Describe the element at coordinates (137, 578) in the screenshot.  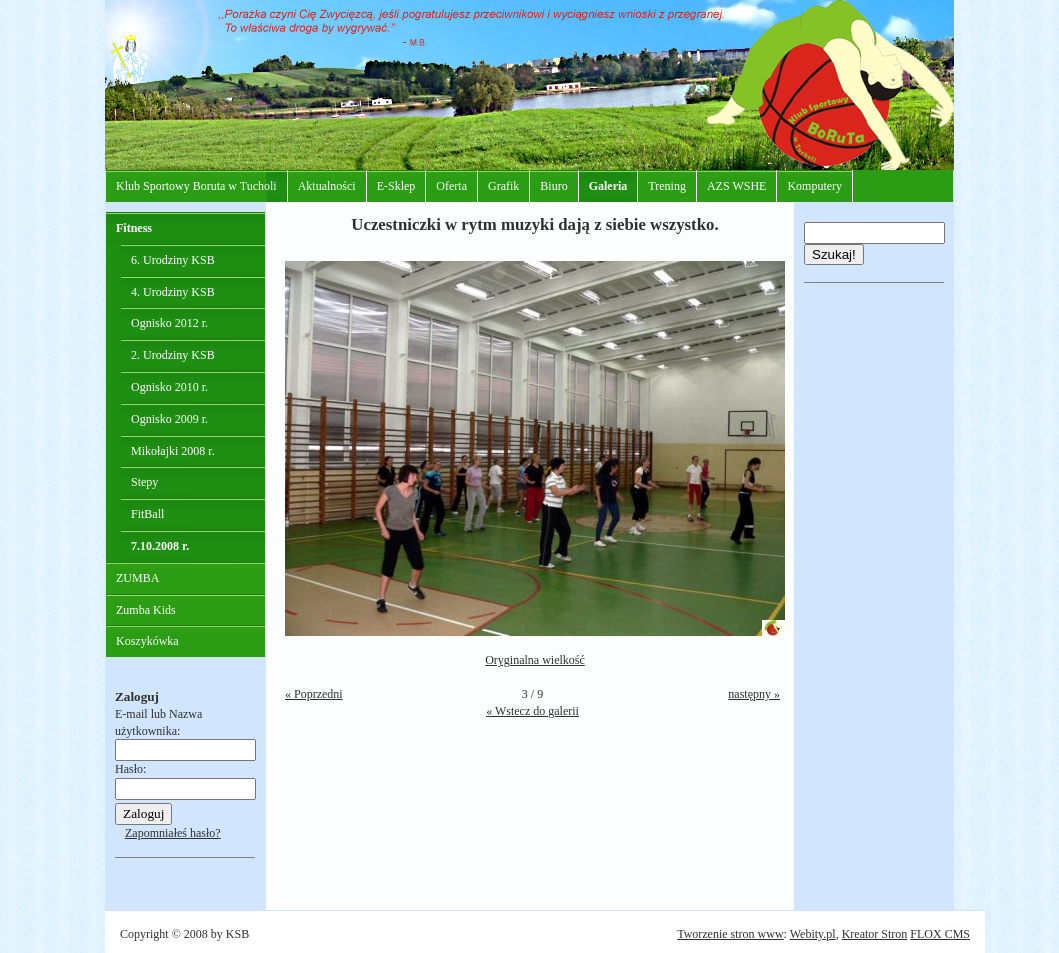
I see `ZUMBA` at that location.